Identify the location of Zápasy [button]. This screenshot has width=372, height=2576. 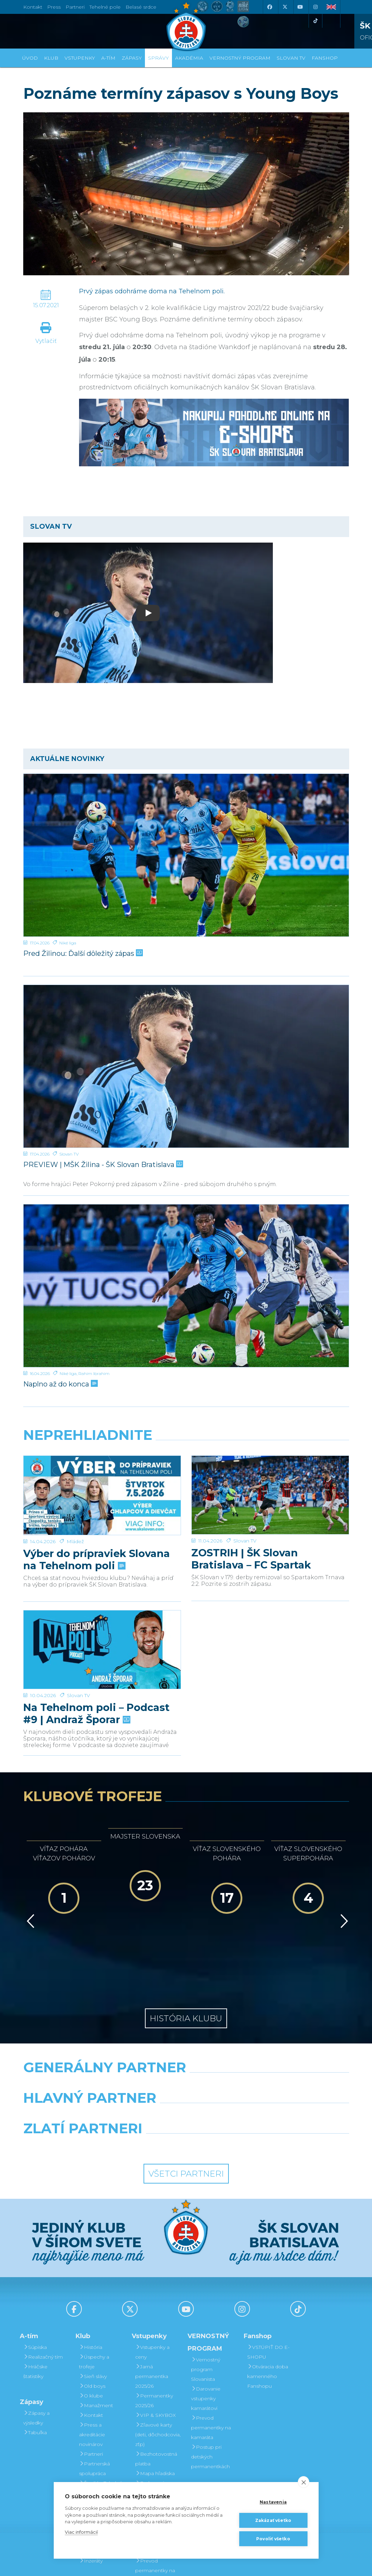
(132, 58).